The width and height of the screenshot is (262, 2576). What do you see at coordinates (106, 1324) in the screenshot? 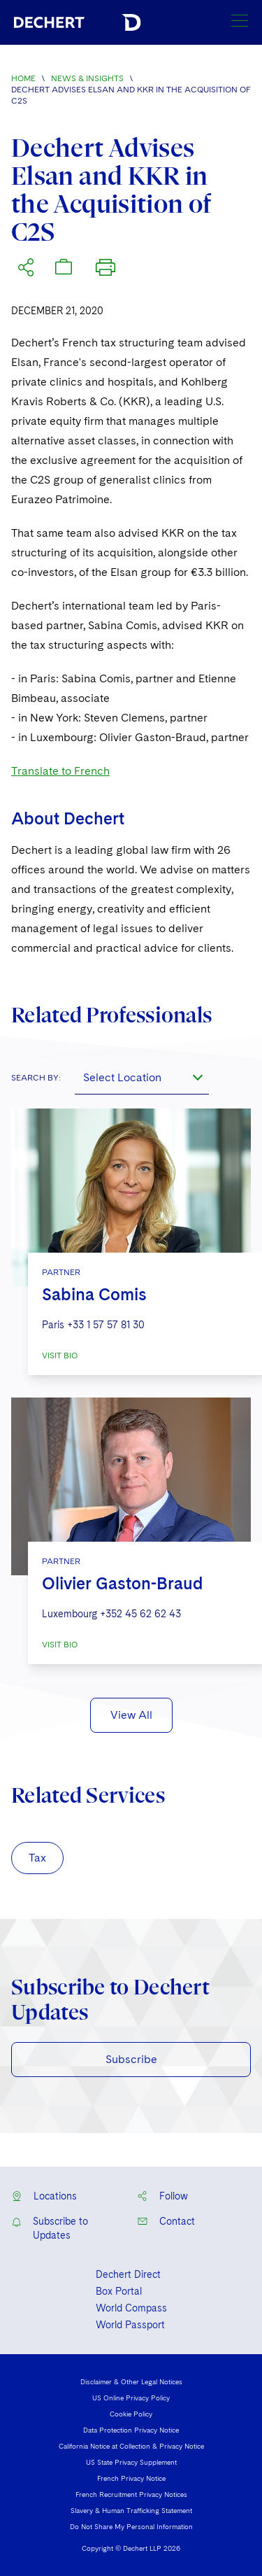
I see `+33 1 57 57 81 30` at bounding box center [106, 1324].